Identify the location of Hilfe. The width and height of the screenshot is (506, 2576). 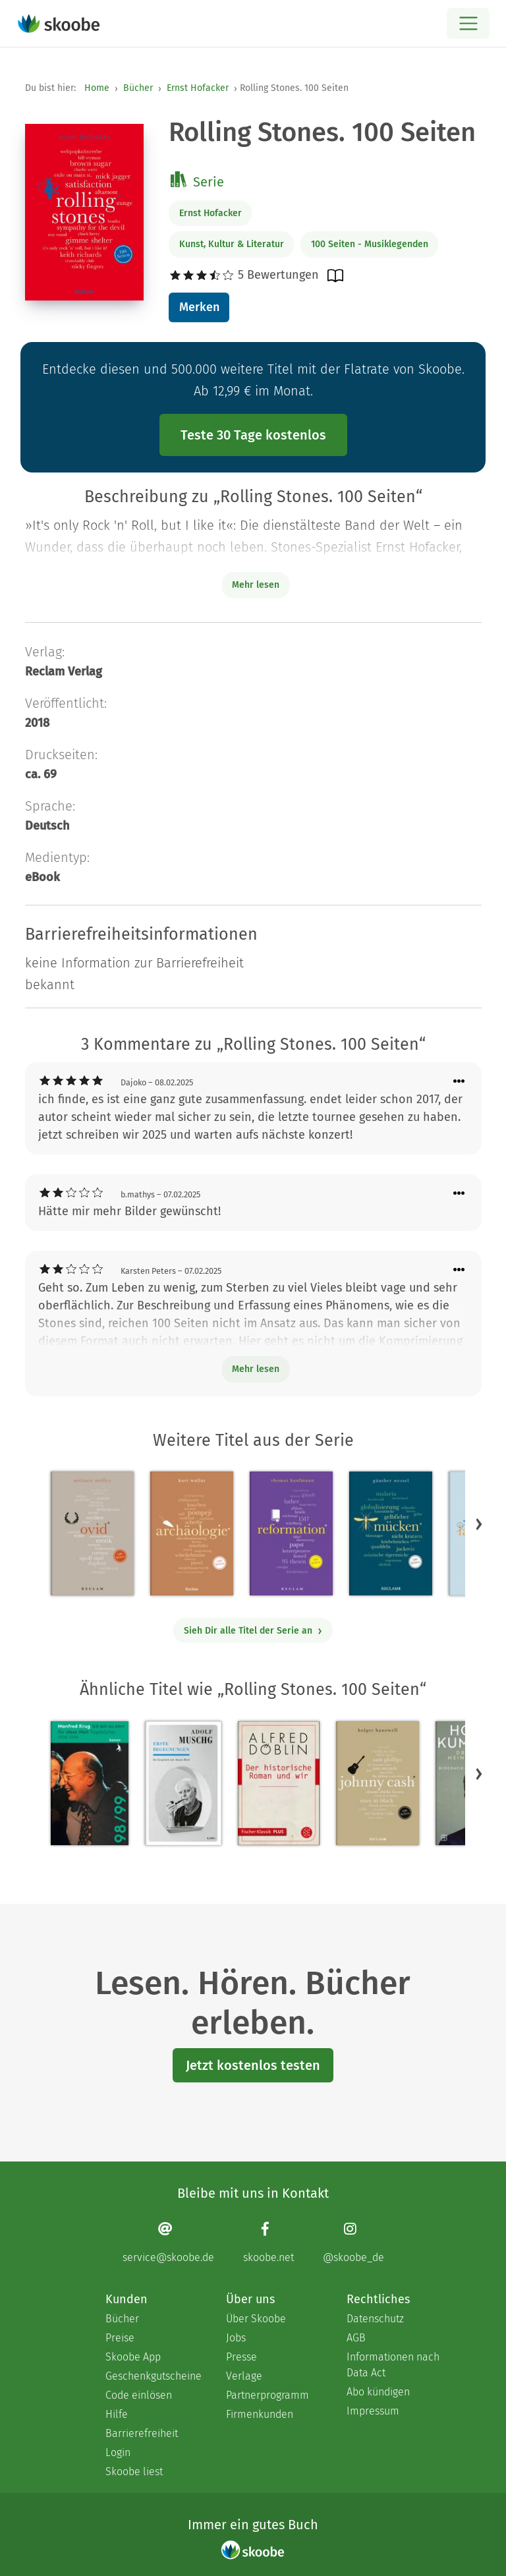
(116, 2414).